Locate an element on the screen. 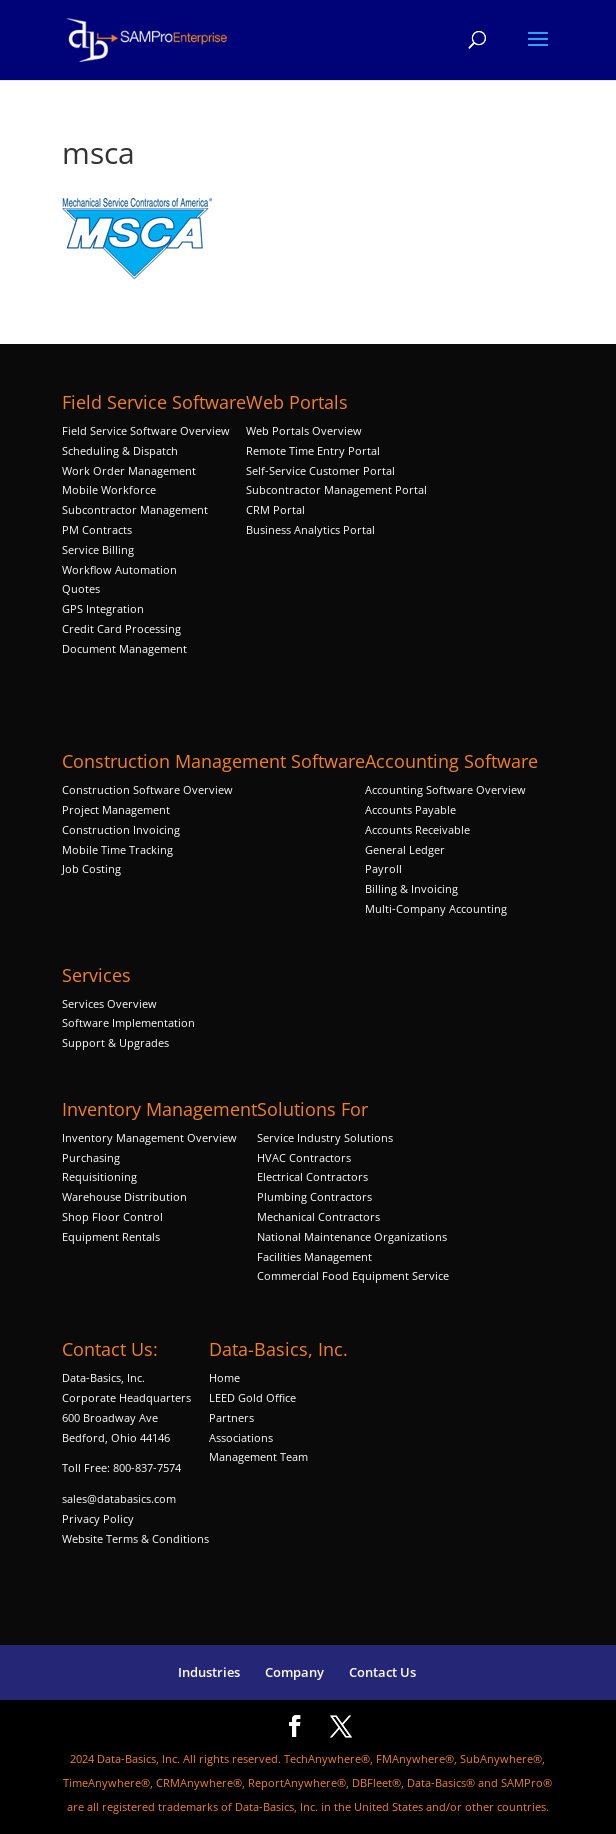  Privacy Policy is located at coordinates (98, 1518).